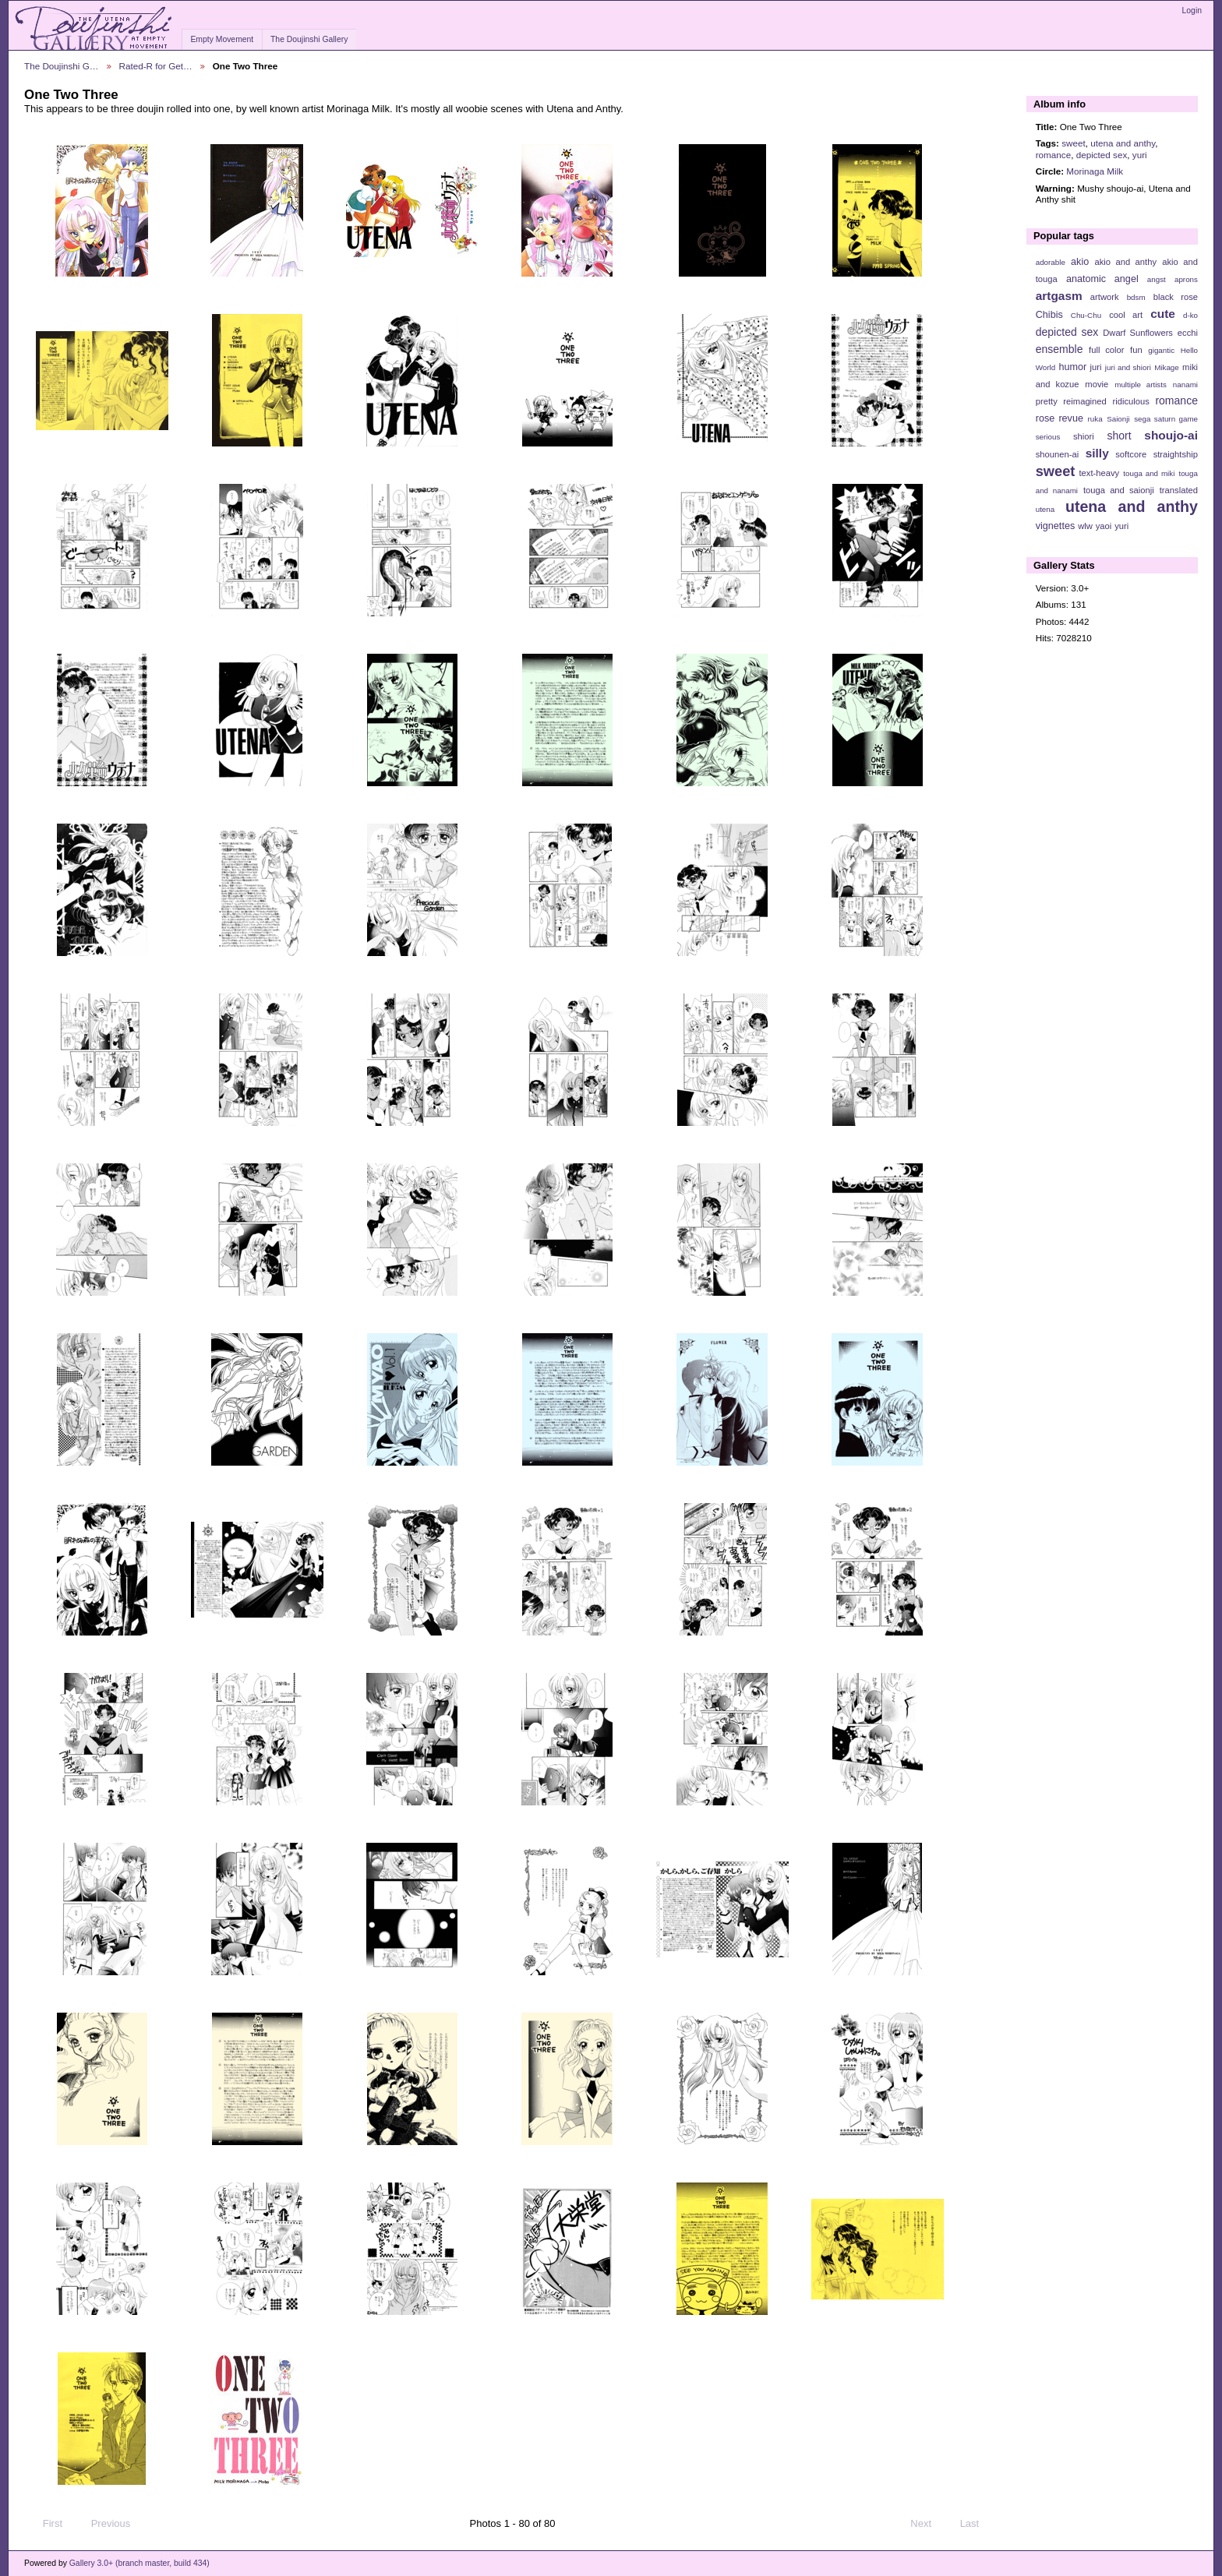 Image resolution: width=1222 pixels, height=2576 pixels. Describe the element at coordinates (1166, 419) in the screenshot. I see `sega saturn game` at that location.